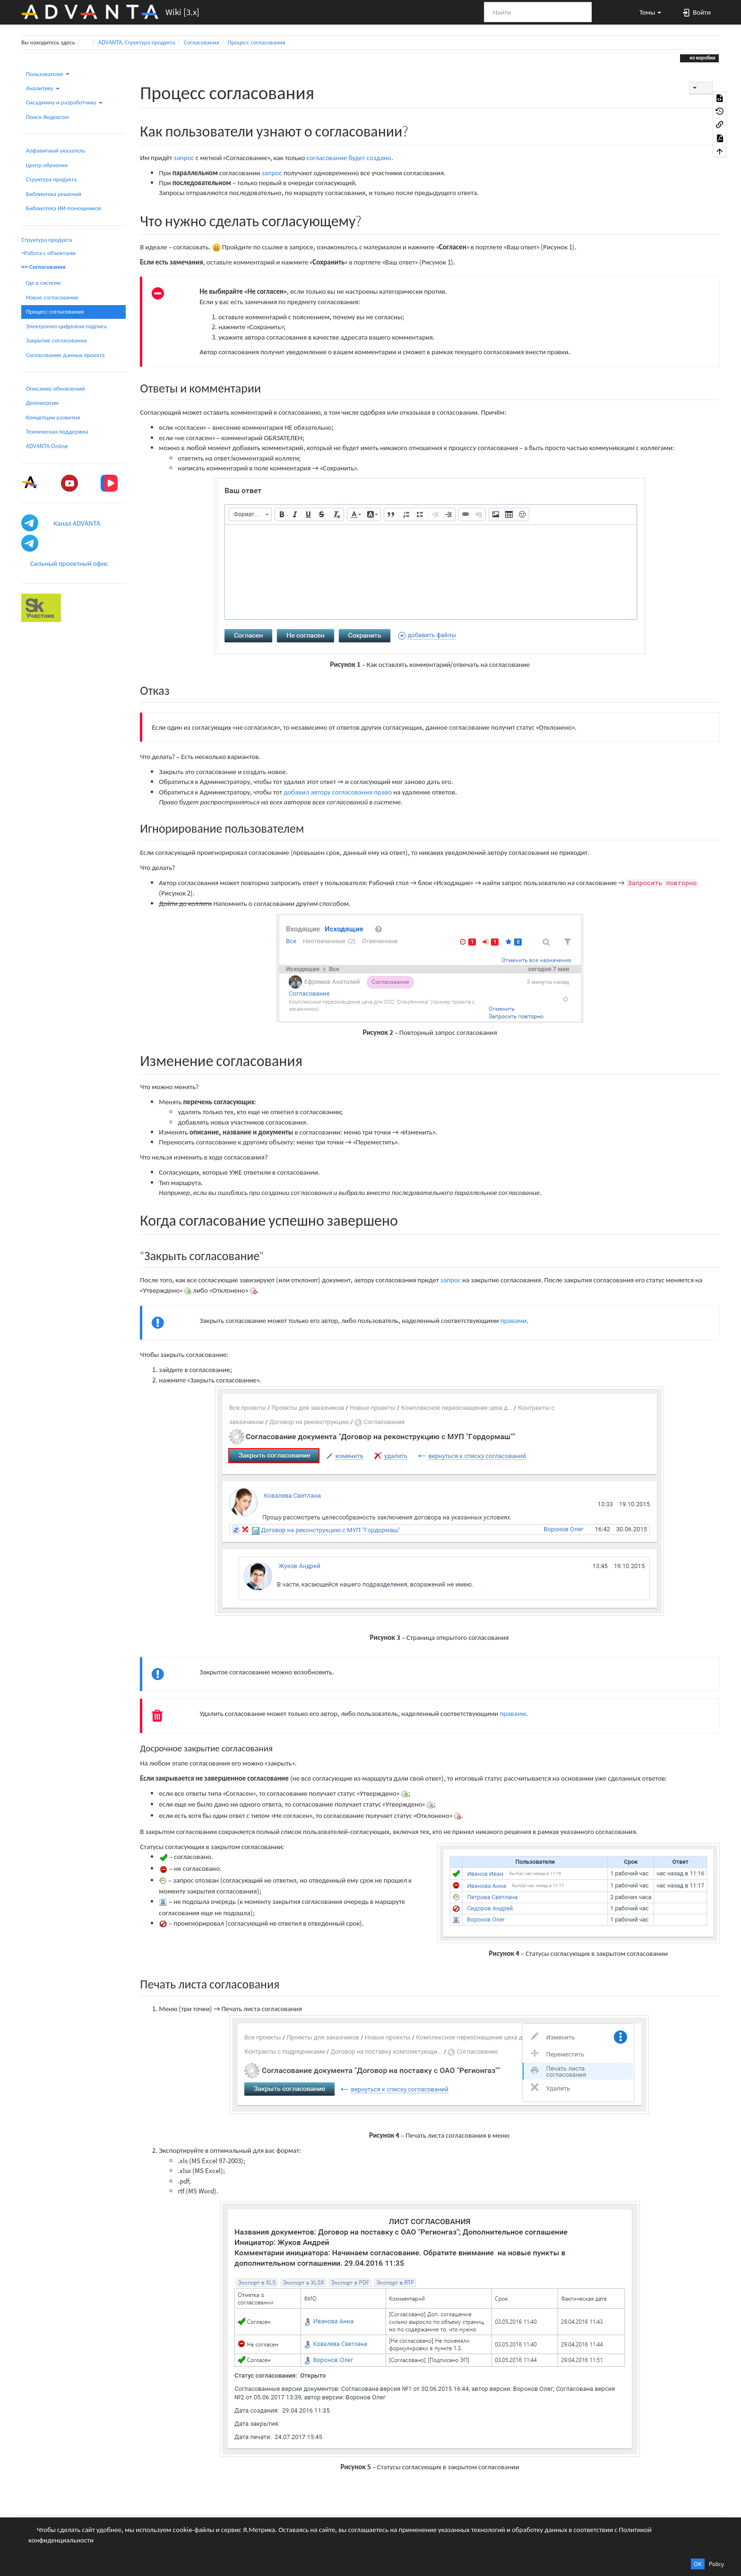 The height and width of the screenshot is (2576, 741). What do you see at coordinates (69, 563) in the screenshot?
I see `Сильный проектный офис [button]` at bounding box center [69, 563].